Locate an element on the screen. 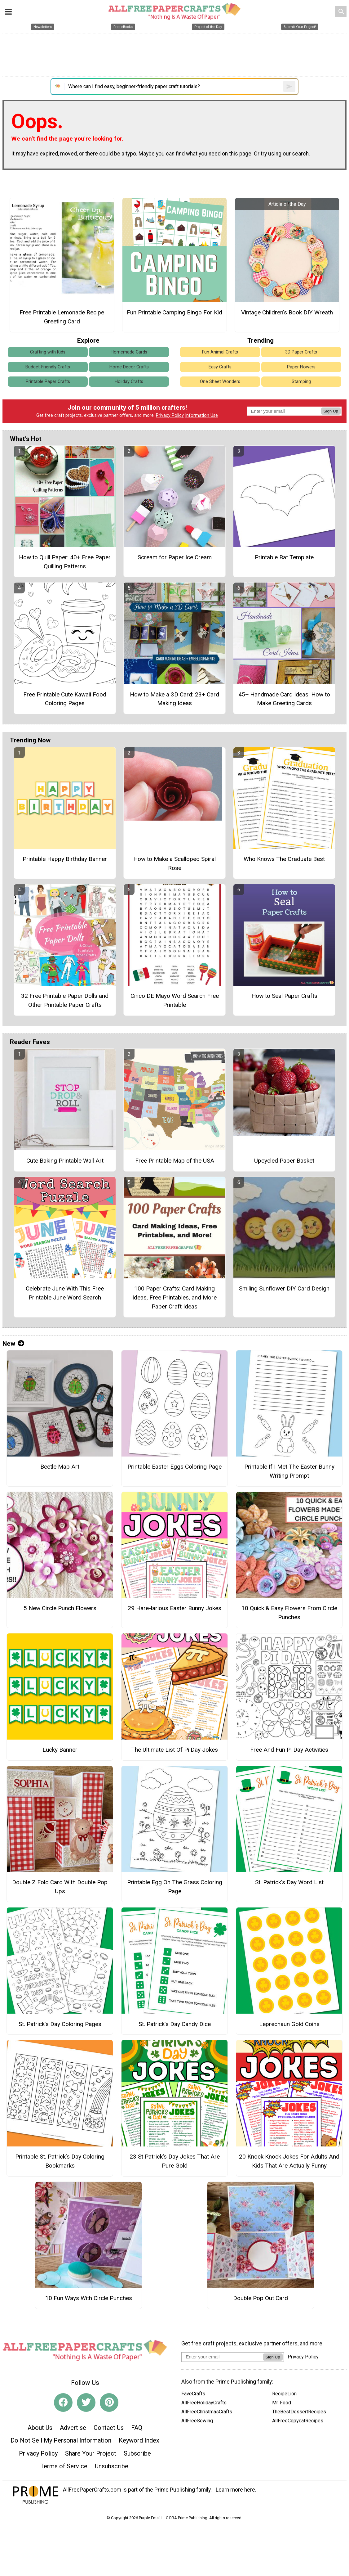 Image resolution: width=349 pixels, height=2576 pixels. Printable Bat Template is located at coordinates (284, 557).